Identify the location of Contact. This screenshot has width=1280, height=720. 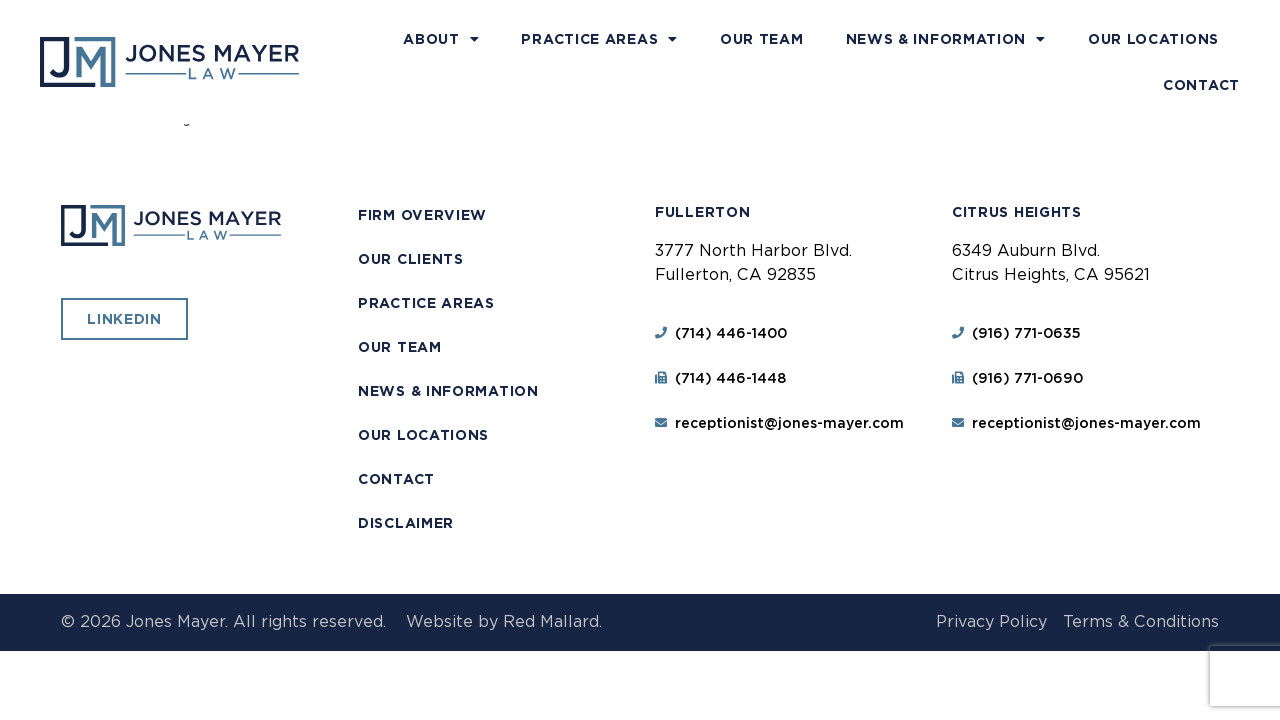
(1201, 85).